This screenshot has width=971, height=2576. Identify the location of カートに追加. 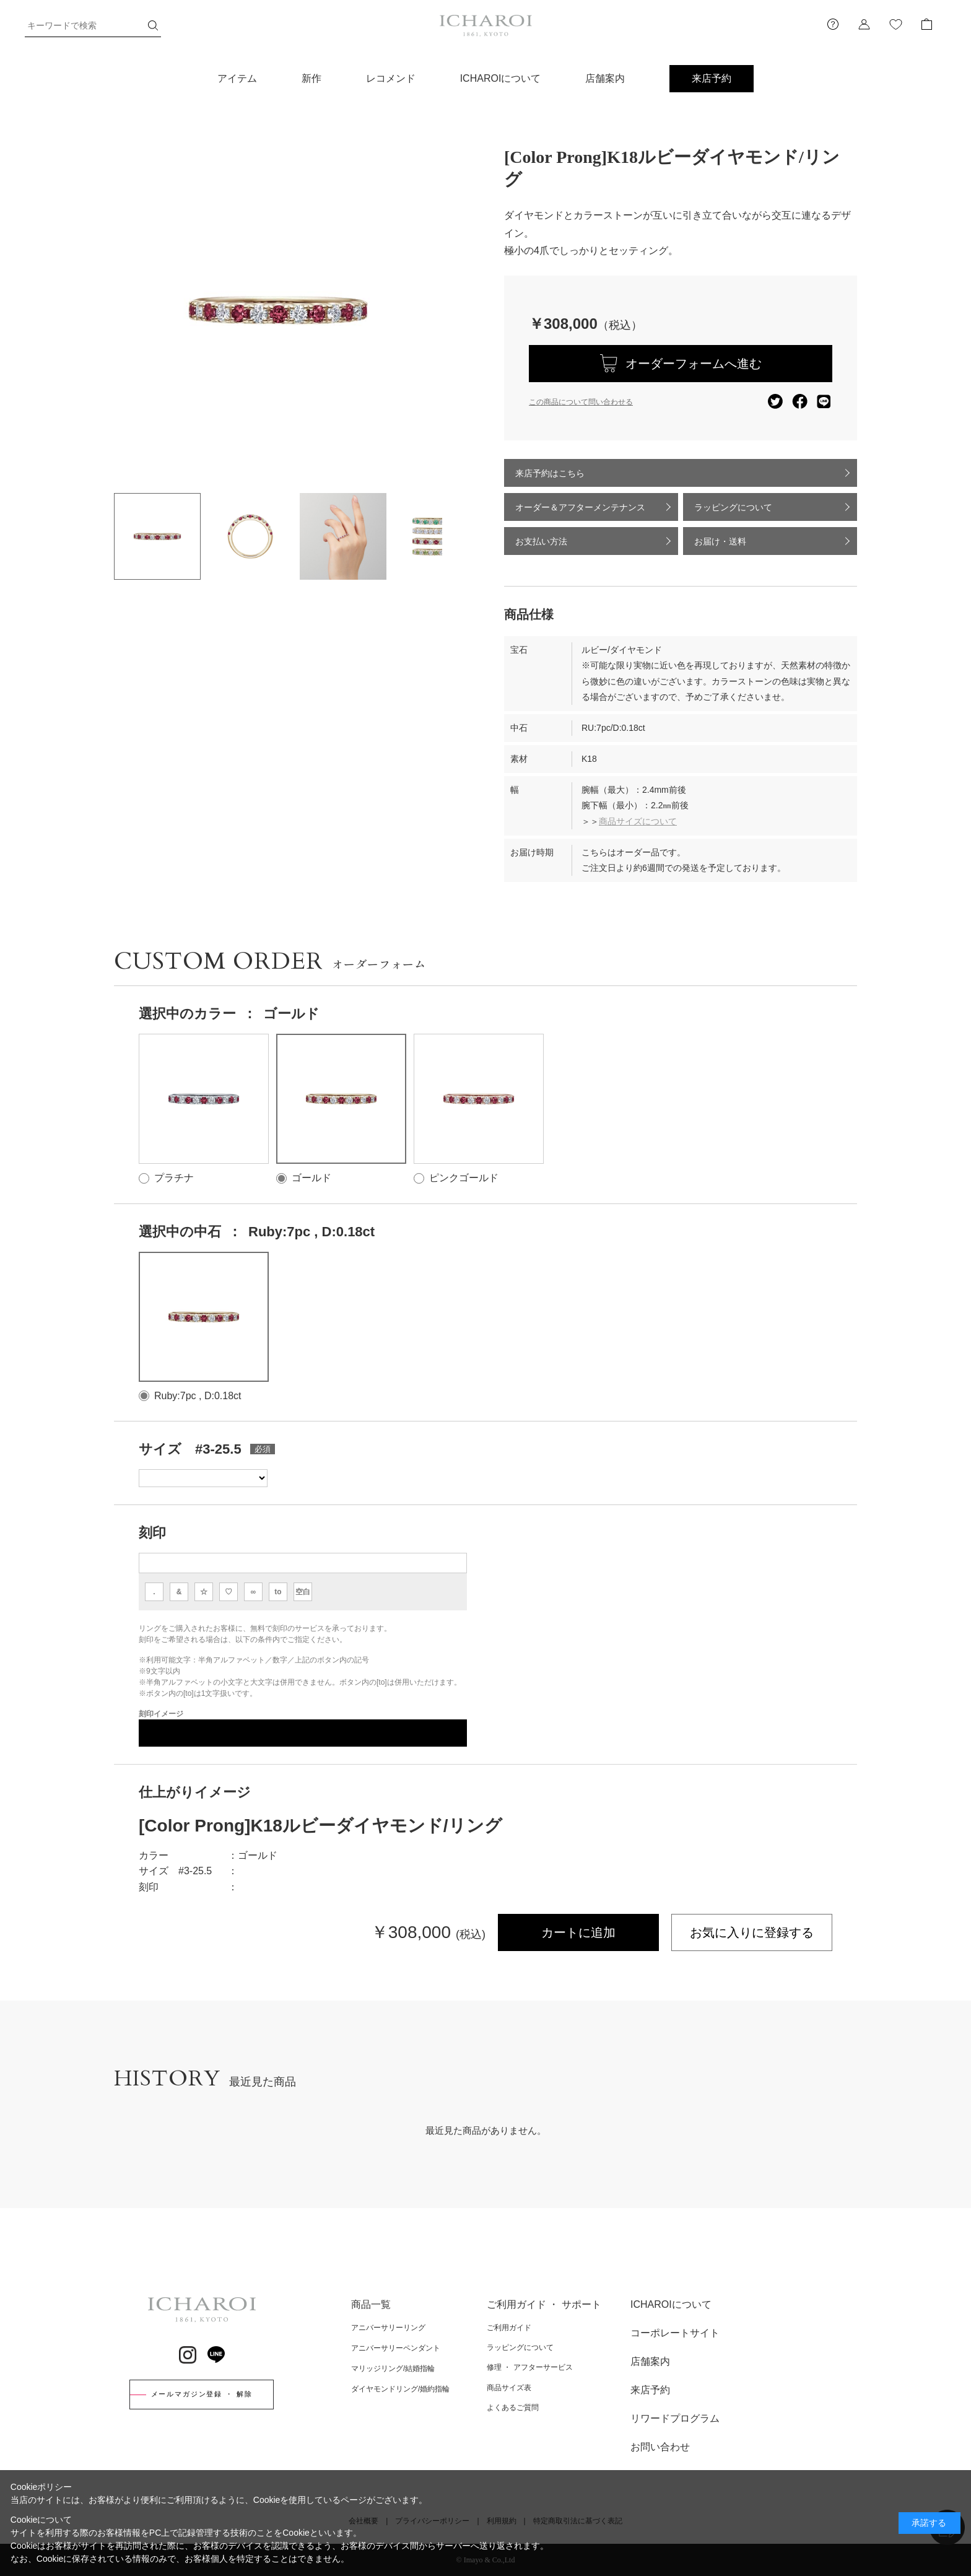
(578, 1932).